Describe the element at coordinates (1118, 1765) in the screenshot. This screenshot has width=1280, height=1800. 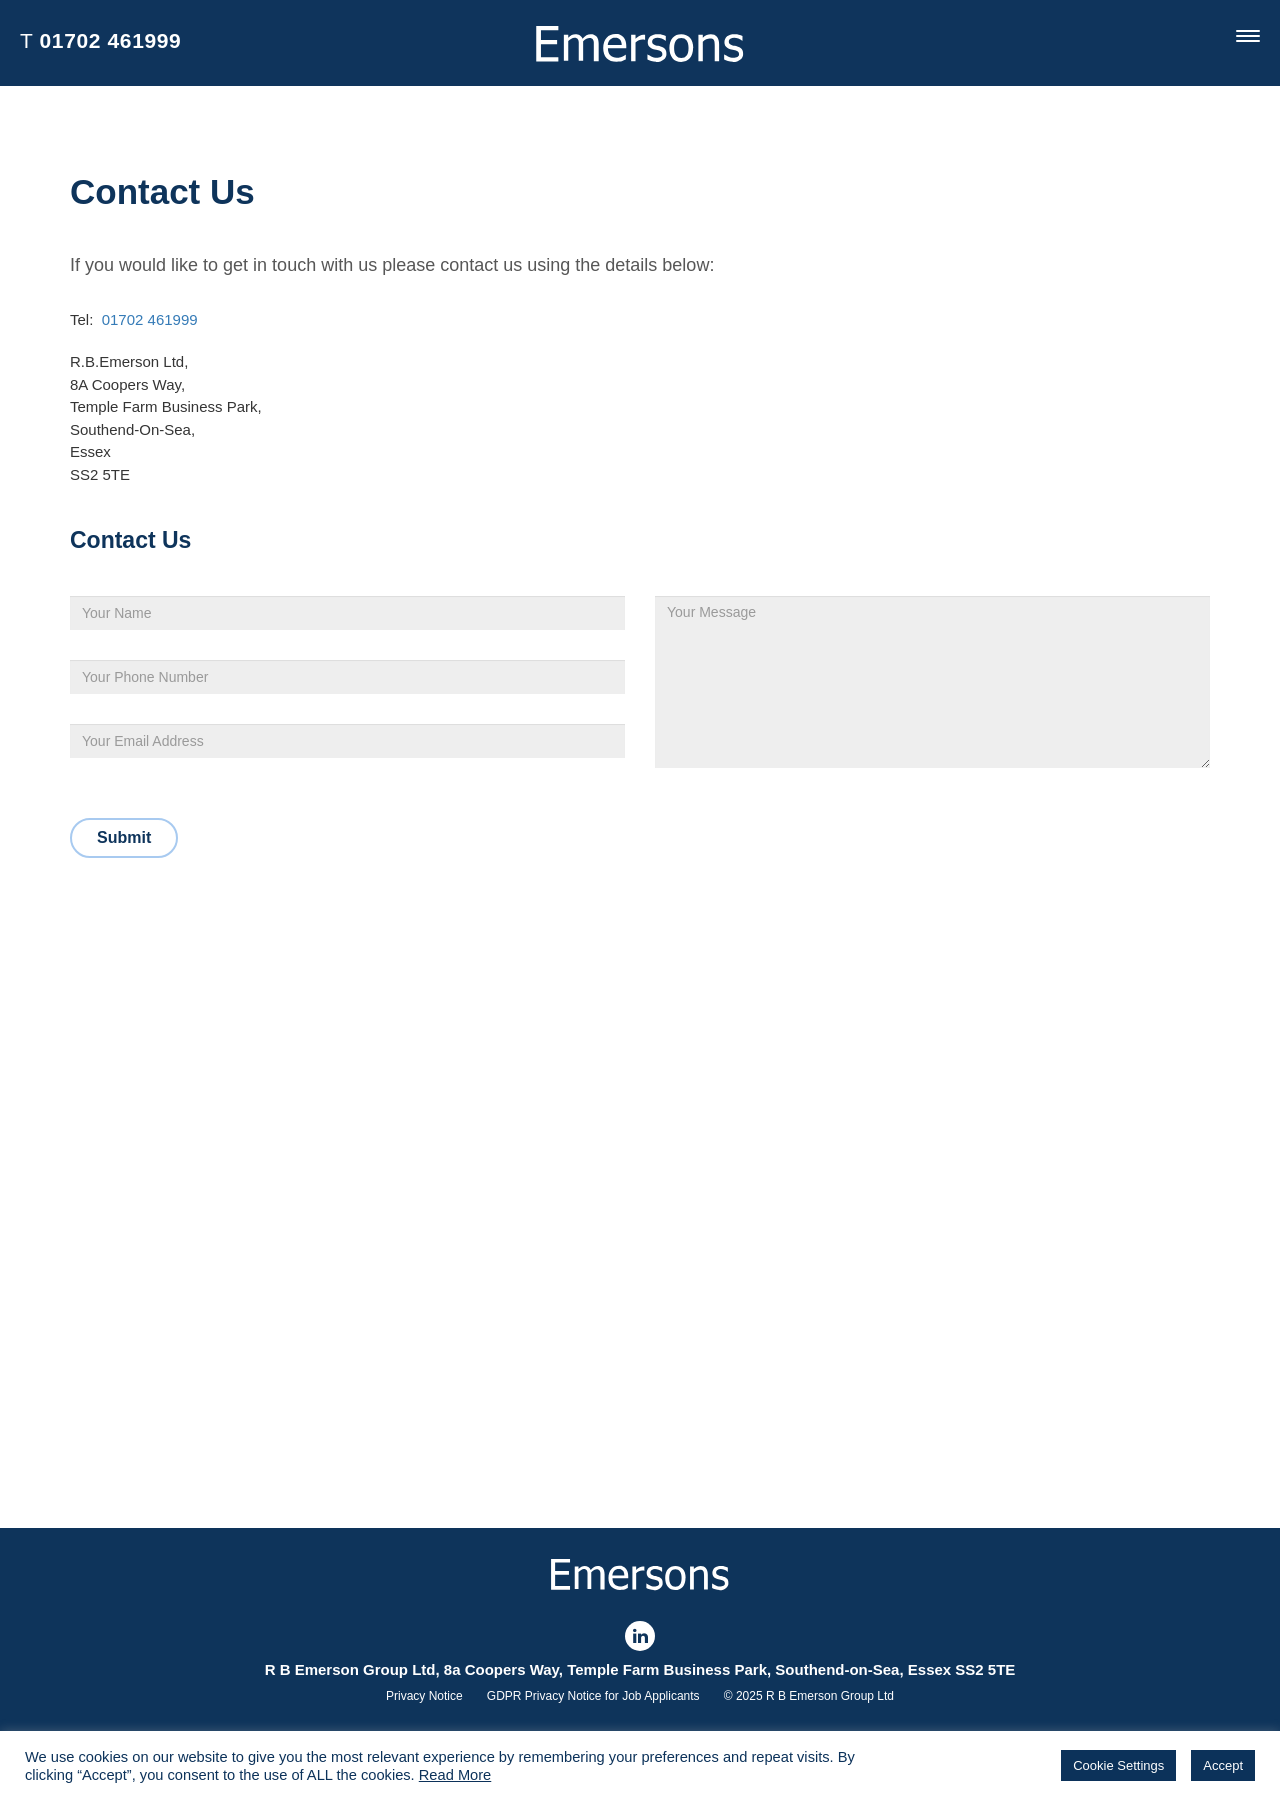
I see `Cookie Settings [button]` at that location.